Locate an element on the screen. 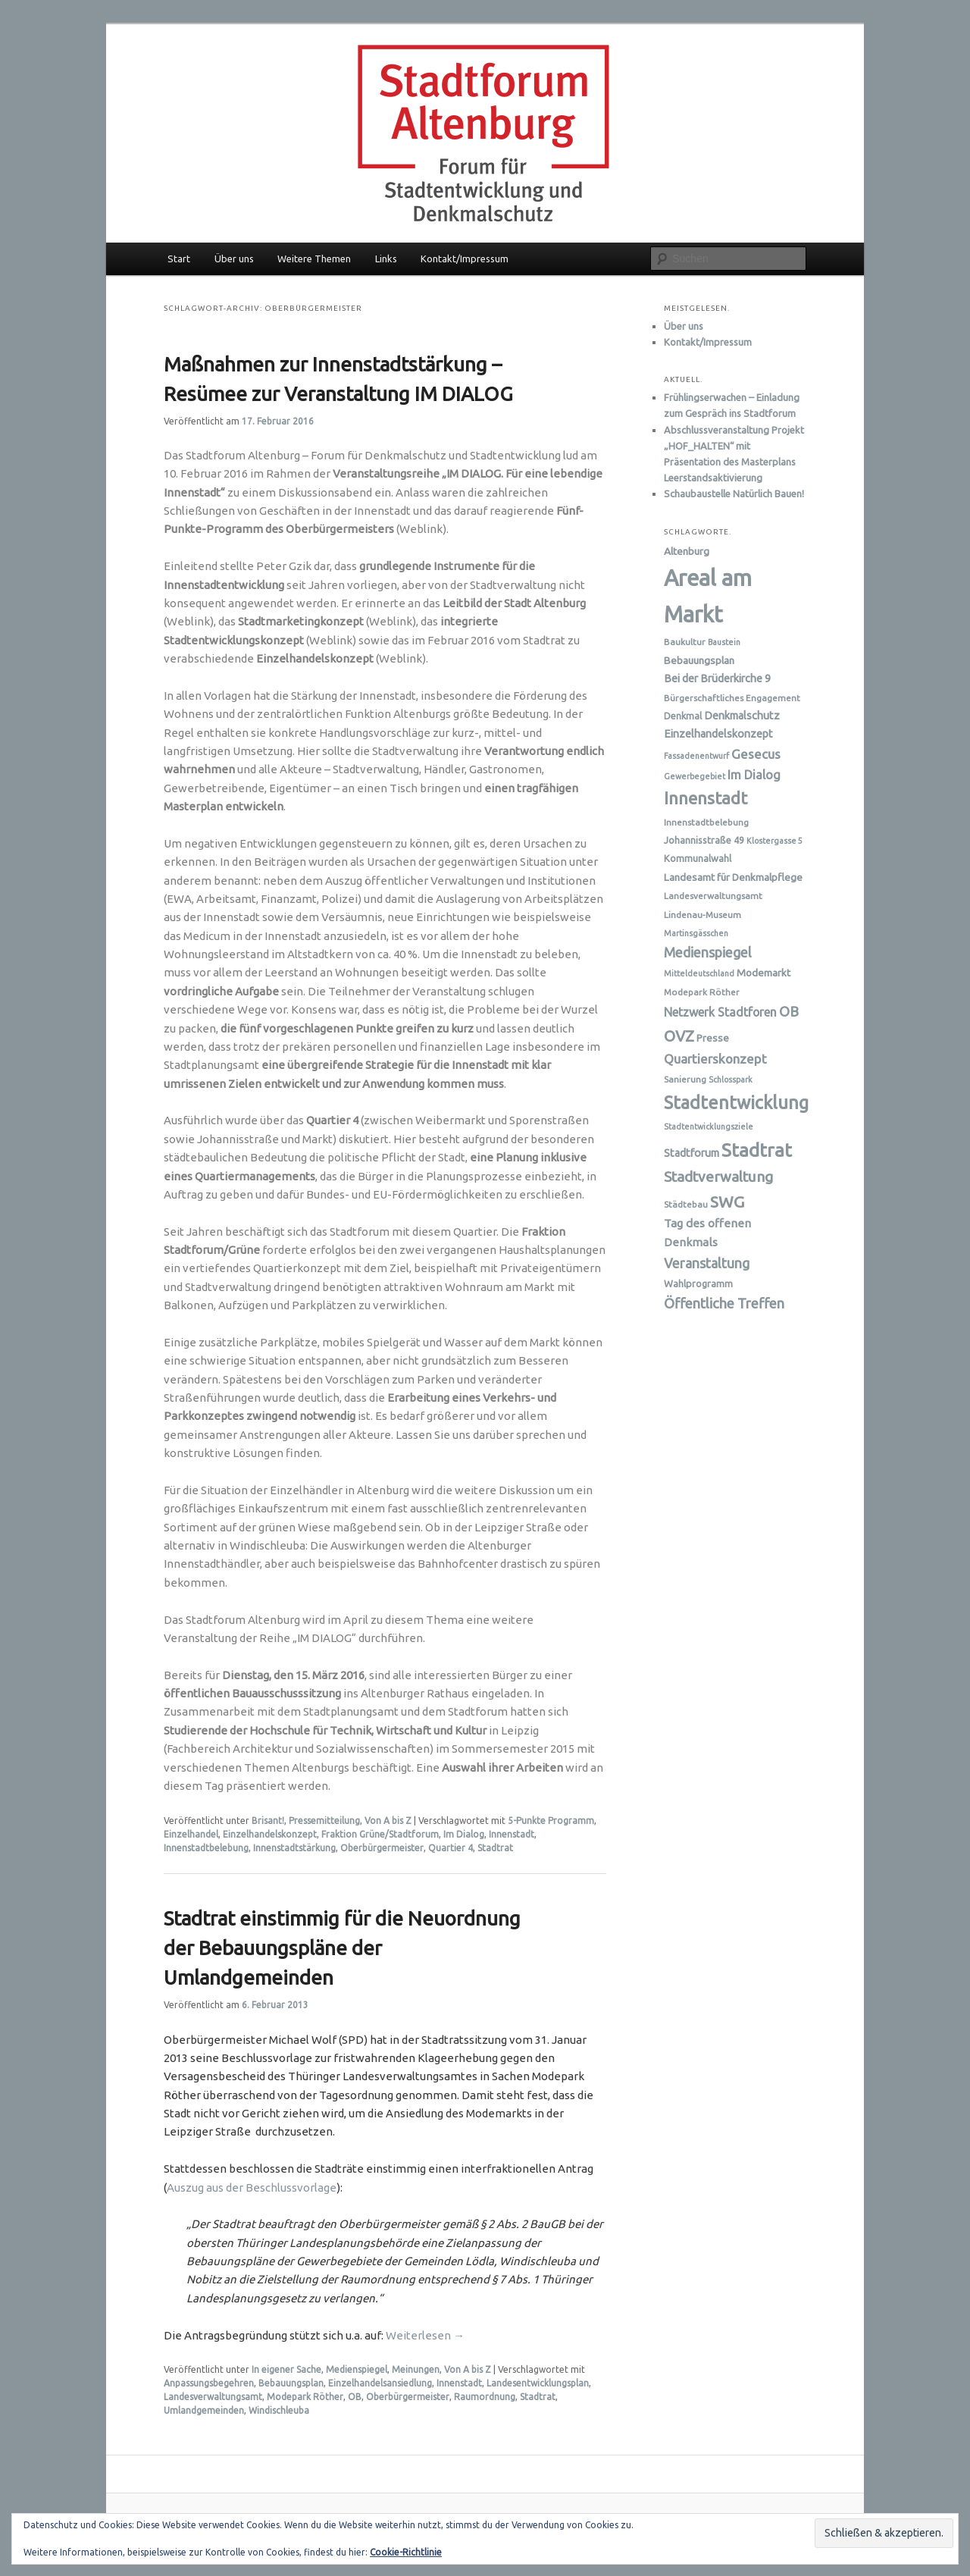 The image size is (970, 2576). Einzelhandelskonzept [Einzelhandelskonzept (9 Einträge)] is located at coordinates (718, 734).